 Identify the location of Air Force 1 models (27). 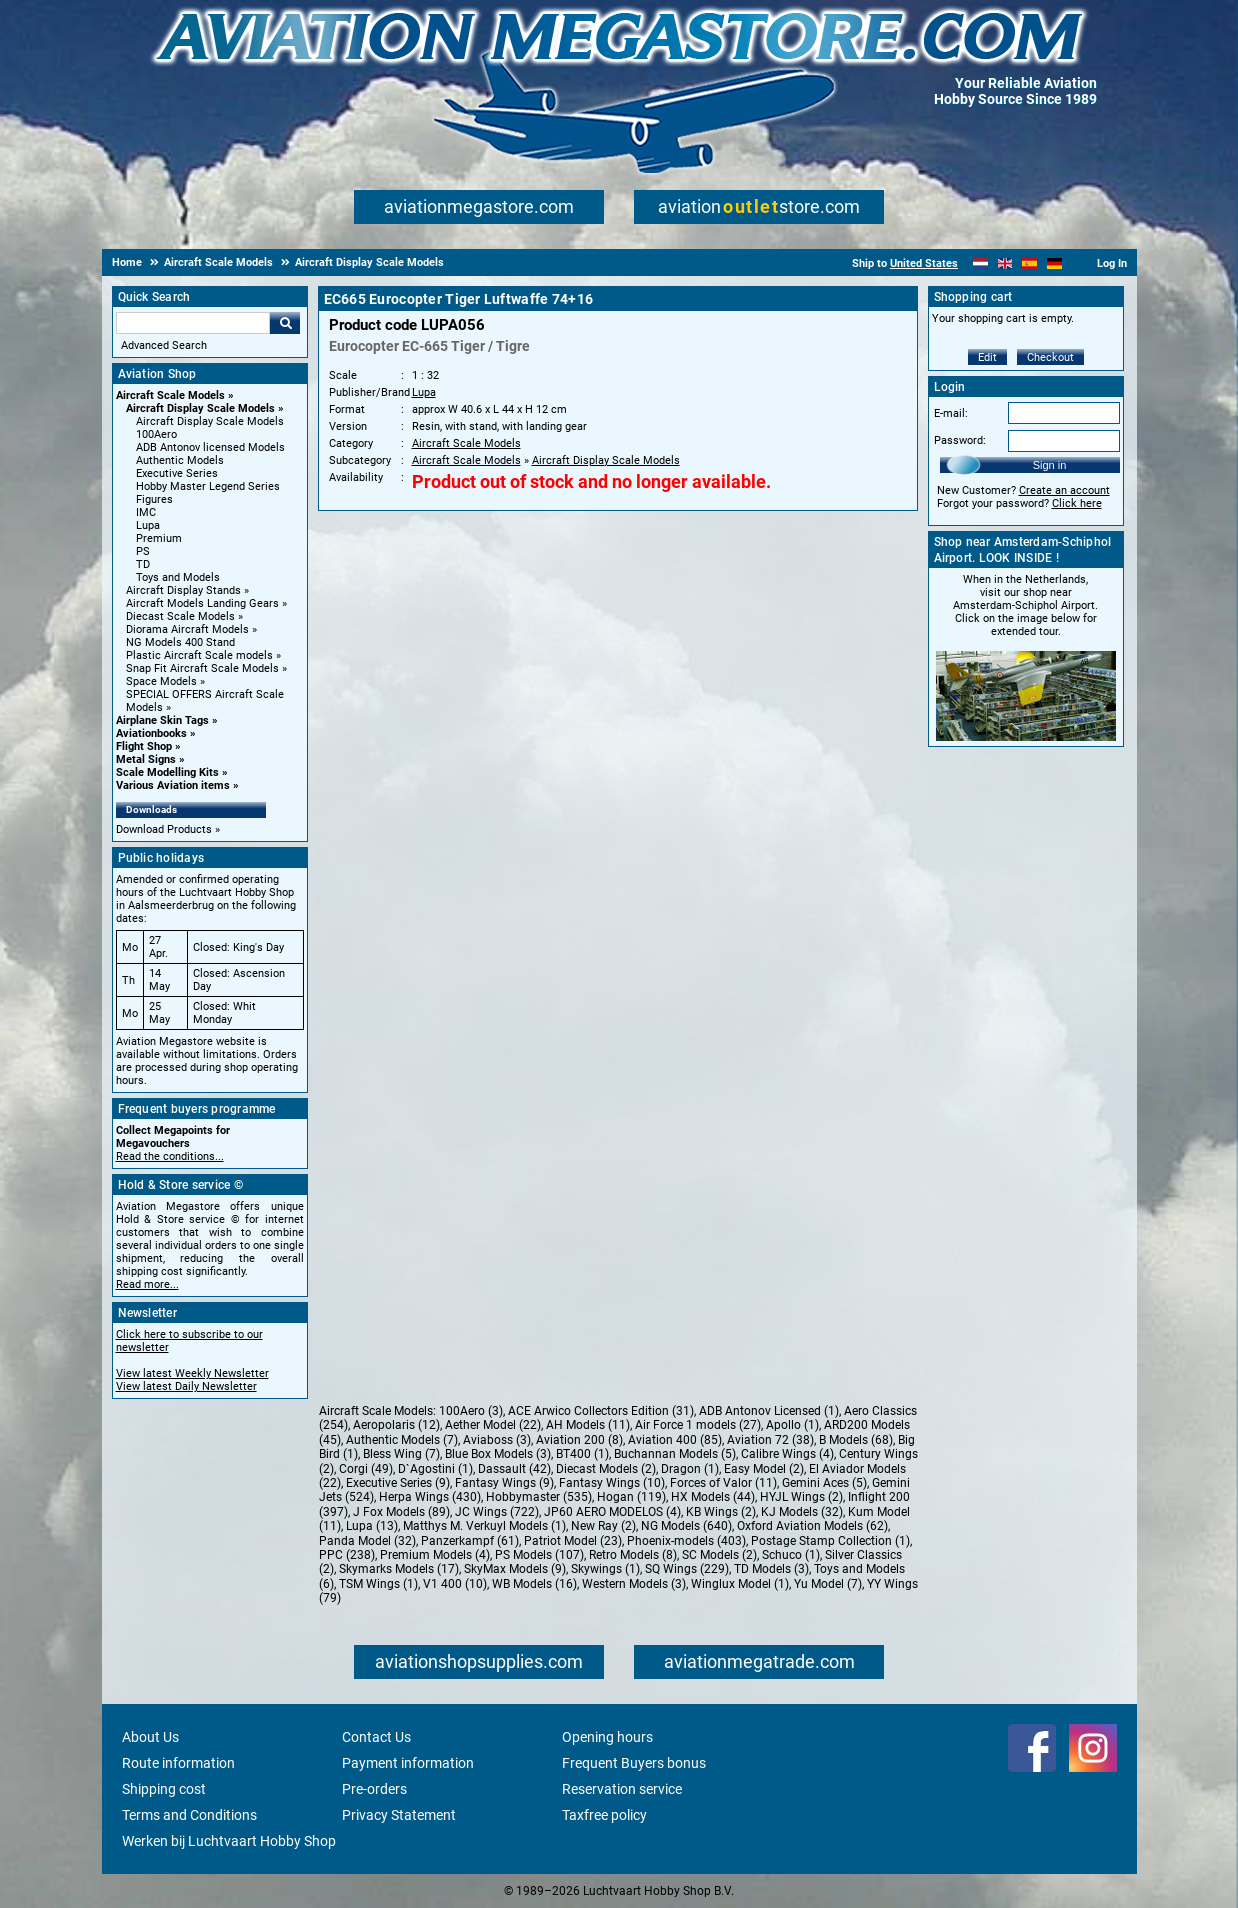
(698, 1425).